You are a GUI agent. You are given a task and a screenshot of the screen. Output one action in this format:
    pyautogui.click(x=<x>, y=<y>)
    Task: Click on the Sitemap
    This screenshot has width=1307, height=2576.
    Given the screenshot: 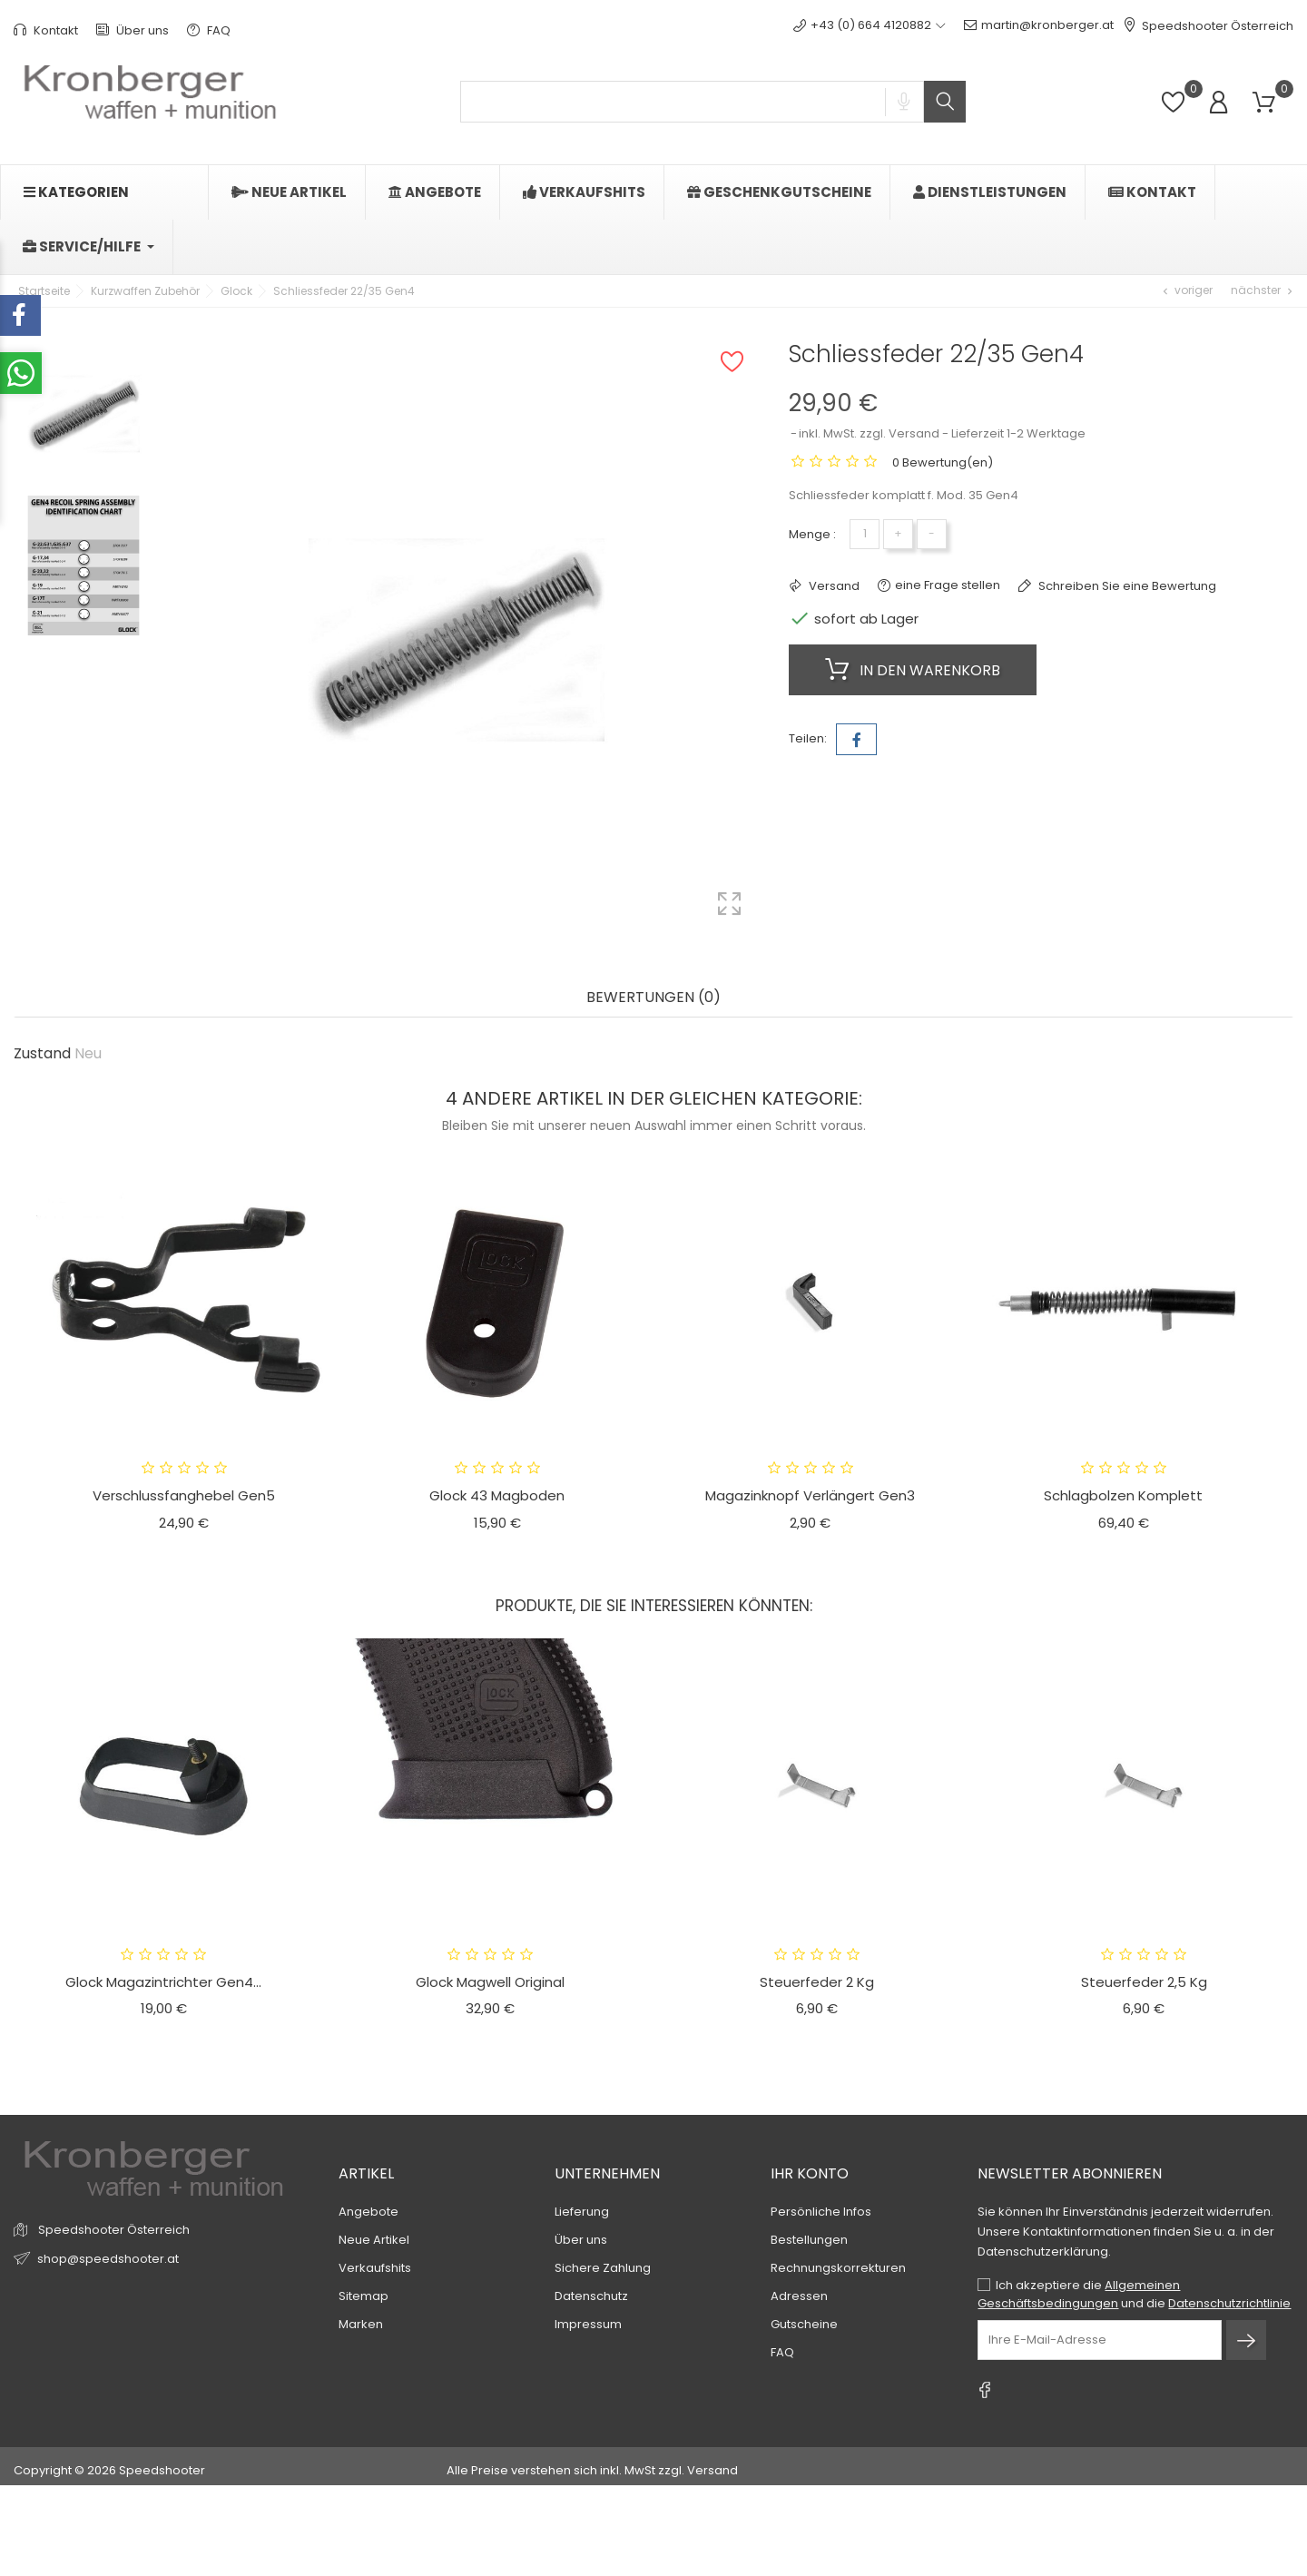 What is the action you would take?
    pyautogui.click(x=363, y=2296)
    